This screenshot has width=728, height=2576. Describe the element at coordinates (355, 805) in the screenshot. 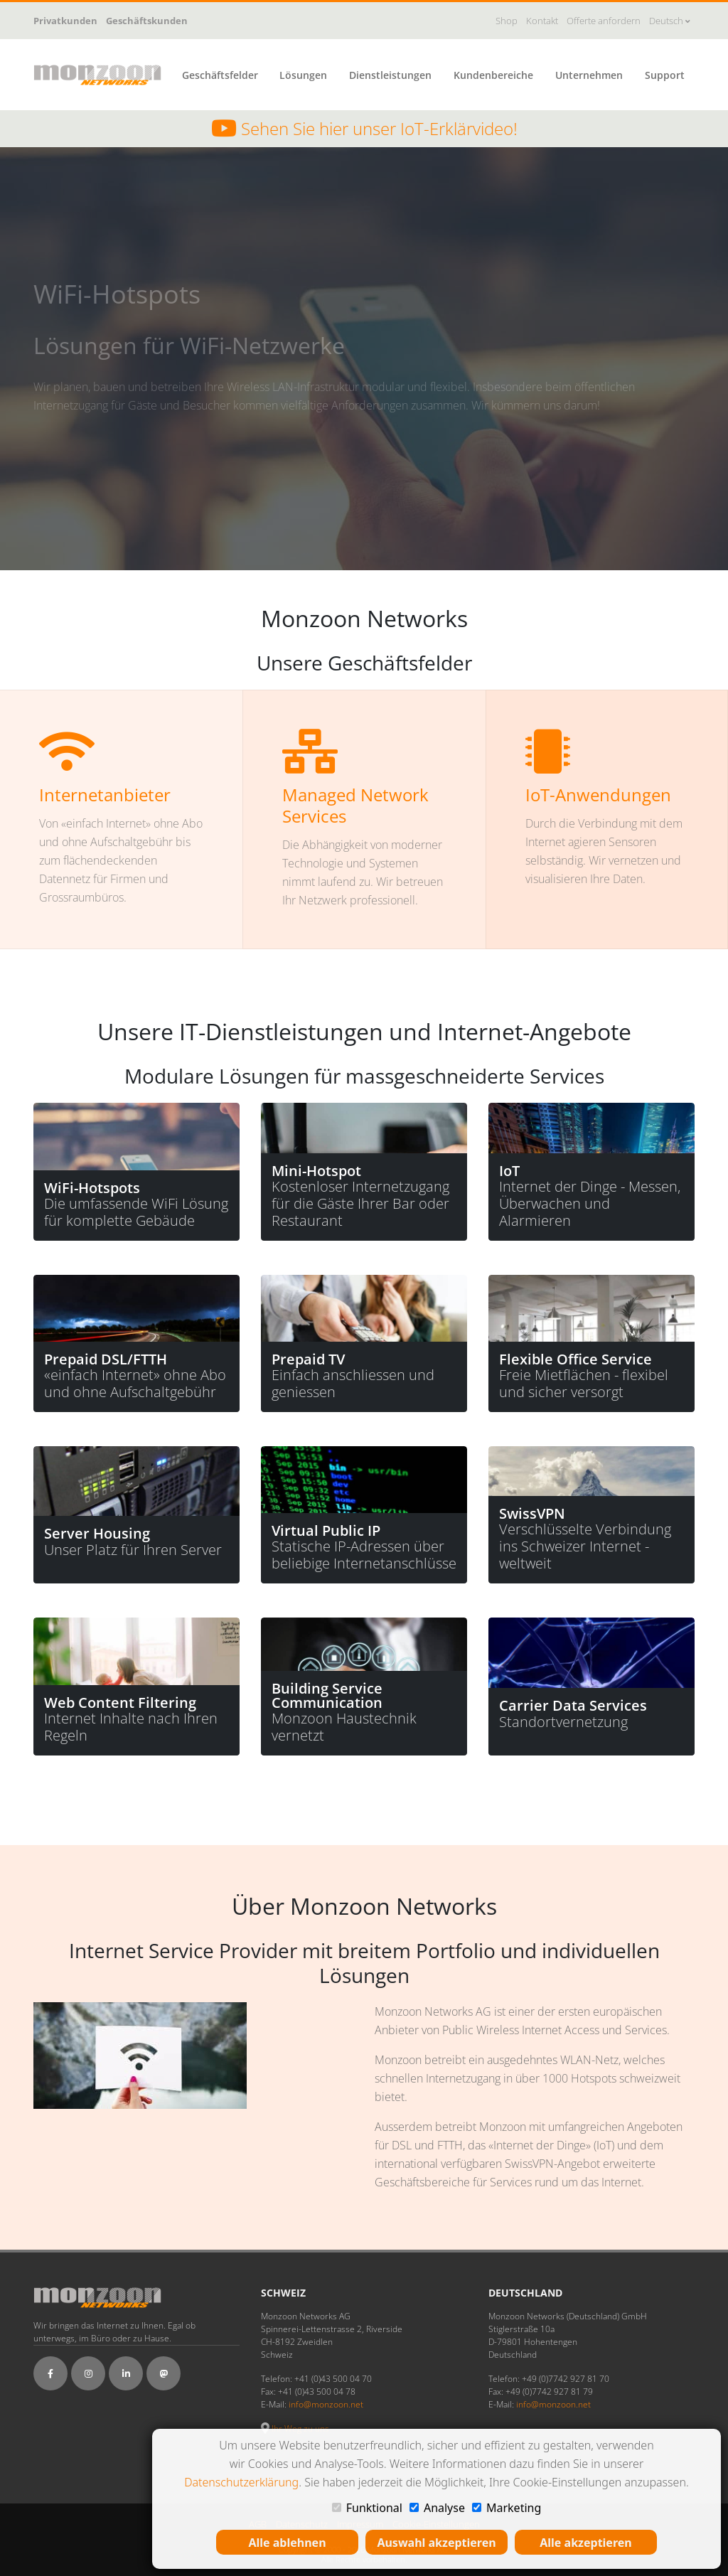

I see `Managed Network Services` at that location.